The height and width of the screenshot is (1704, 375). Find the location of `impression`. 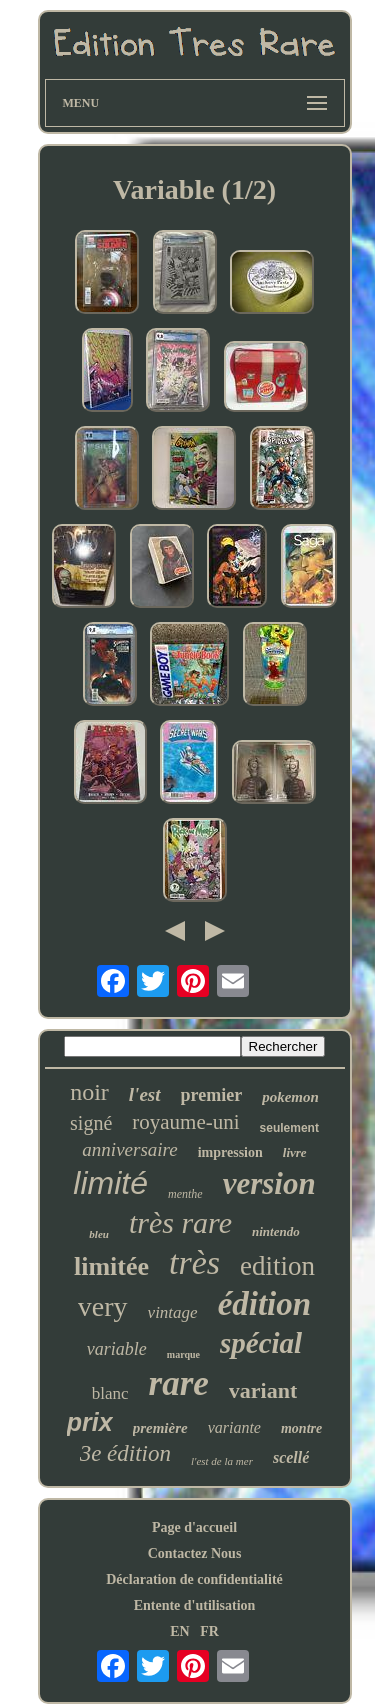

impression is located at coordinates (230, 1152).